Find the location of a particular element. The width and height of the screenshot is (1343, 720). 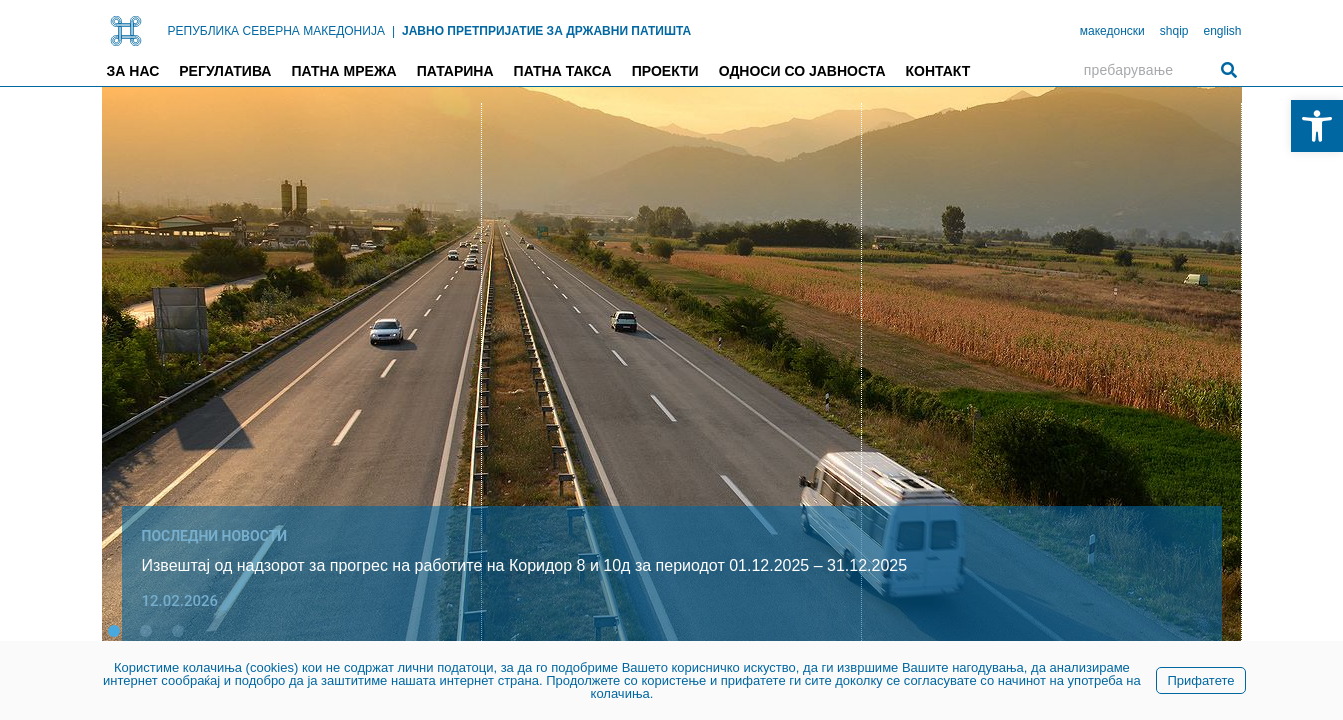

ЈАВНО ПРЕТПРИЈАТИЕ ЗА ДРЖАВНИ ПАТИШТА [link] is located at coordinates (546, 31).